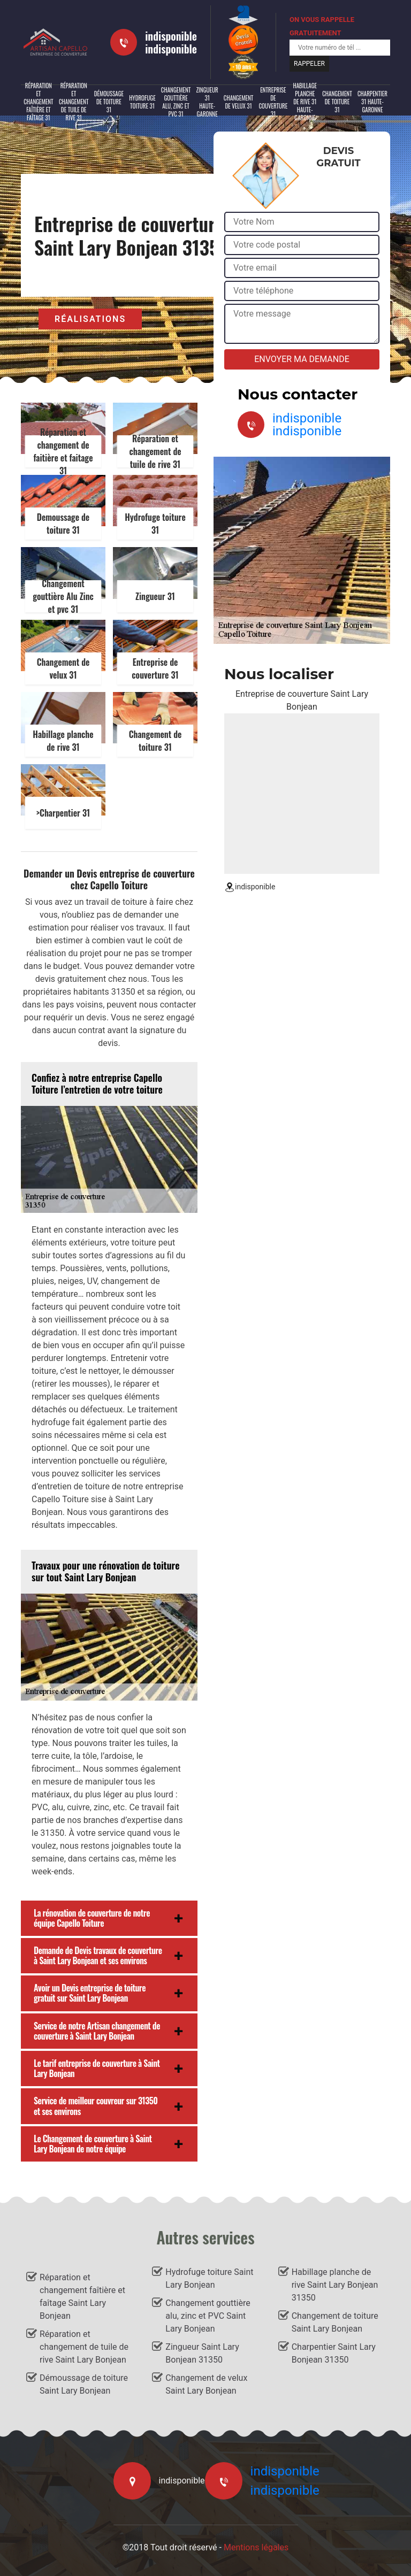  I want to click on Changement de toiture 31, so click(337, 101).